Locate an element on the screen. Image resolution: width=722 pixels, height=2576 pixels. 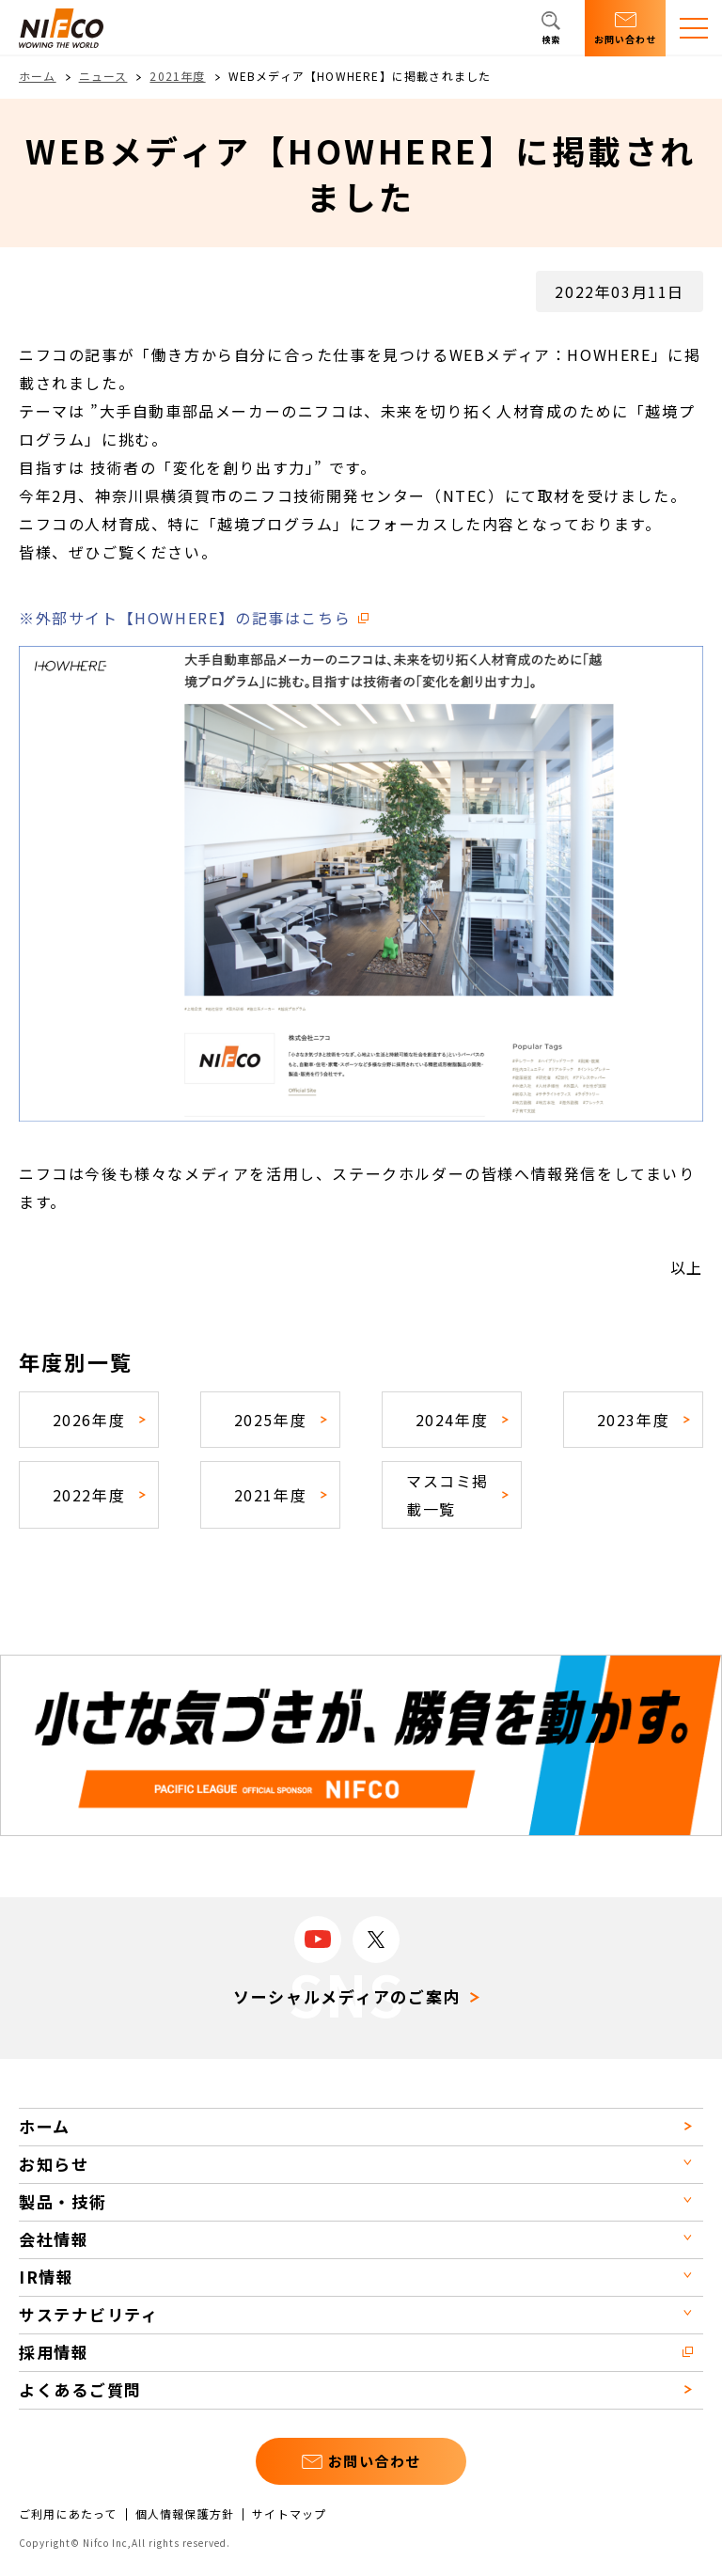
会社情報 is located at coordinates (54, 2239).